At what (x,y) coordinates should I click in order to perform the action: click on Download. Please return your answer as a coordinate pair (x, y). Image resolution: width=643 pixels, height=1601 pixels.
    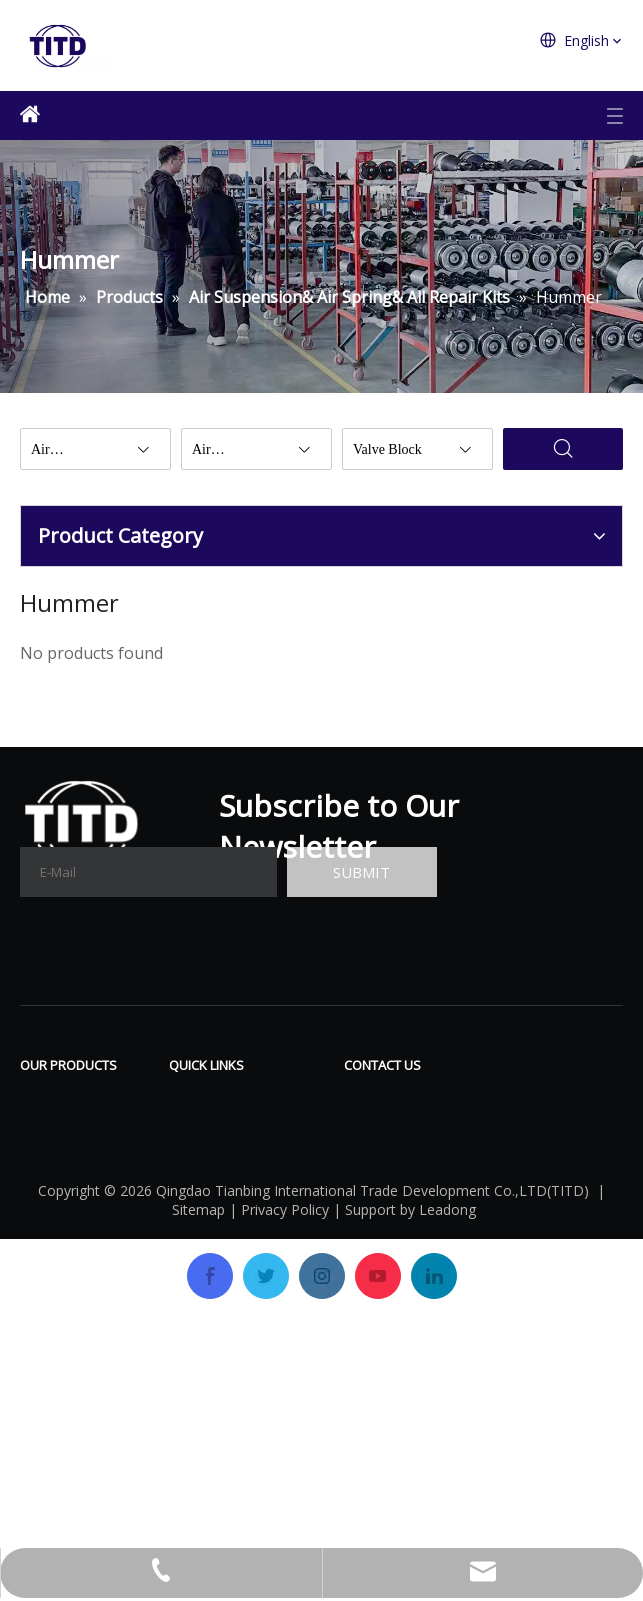
    Looking at the image, I should click on (306, 1100).